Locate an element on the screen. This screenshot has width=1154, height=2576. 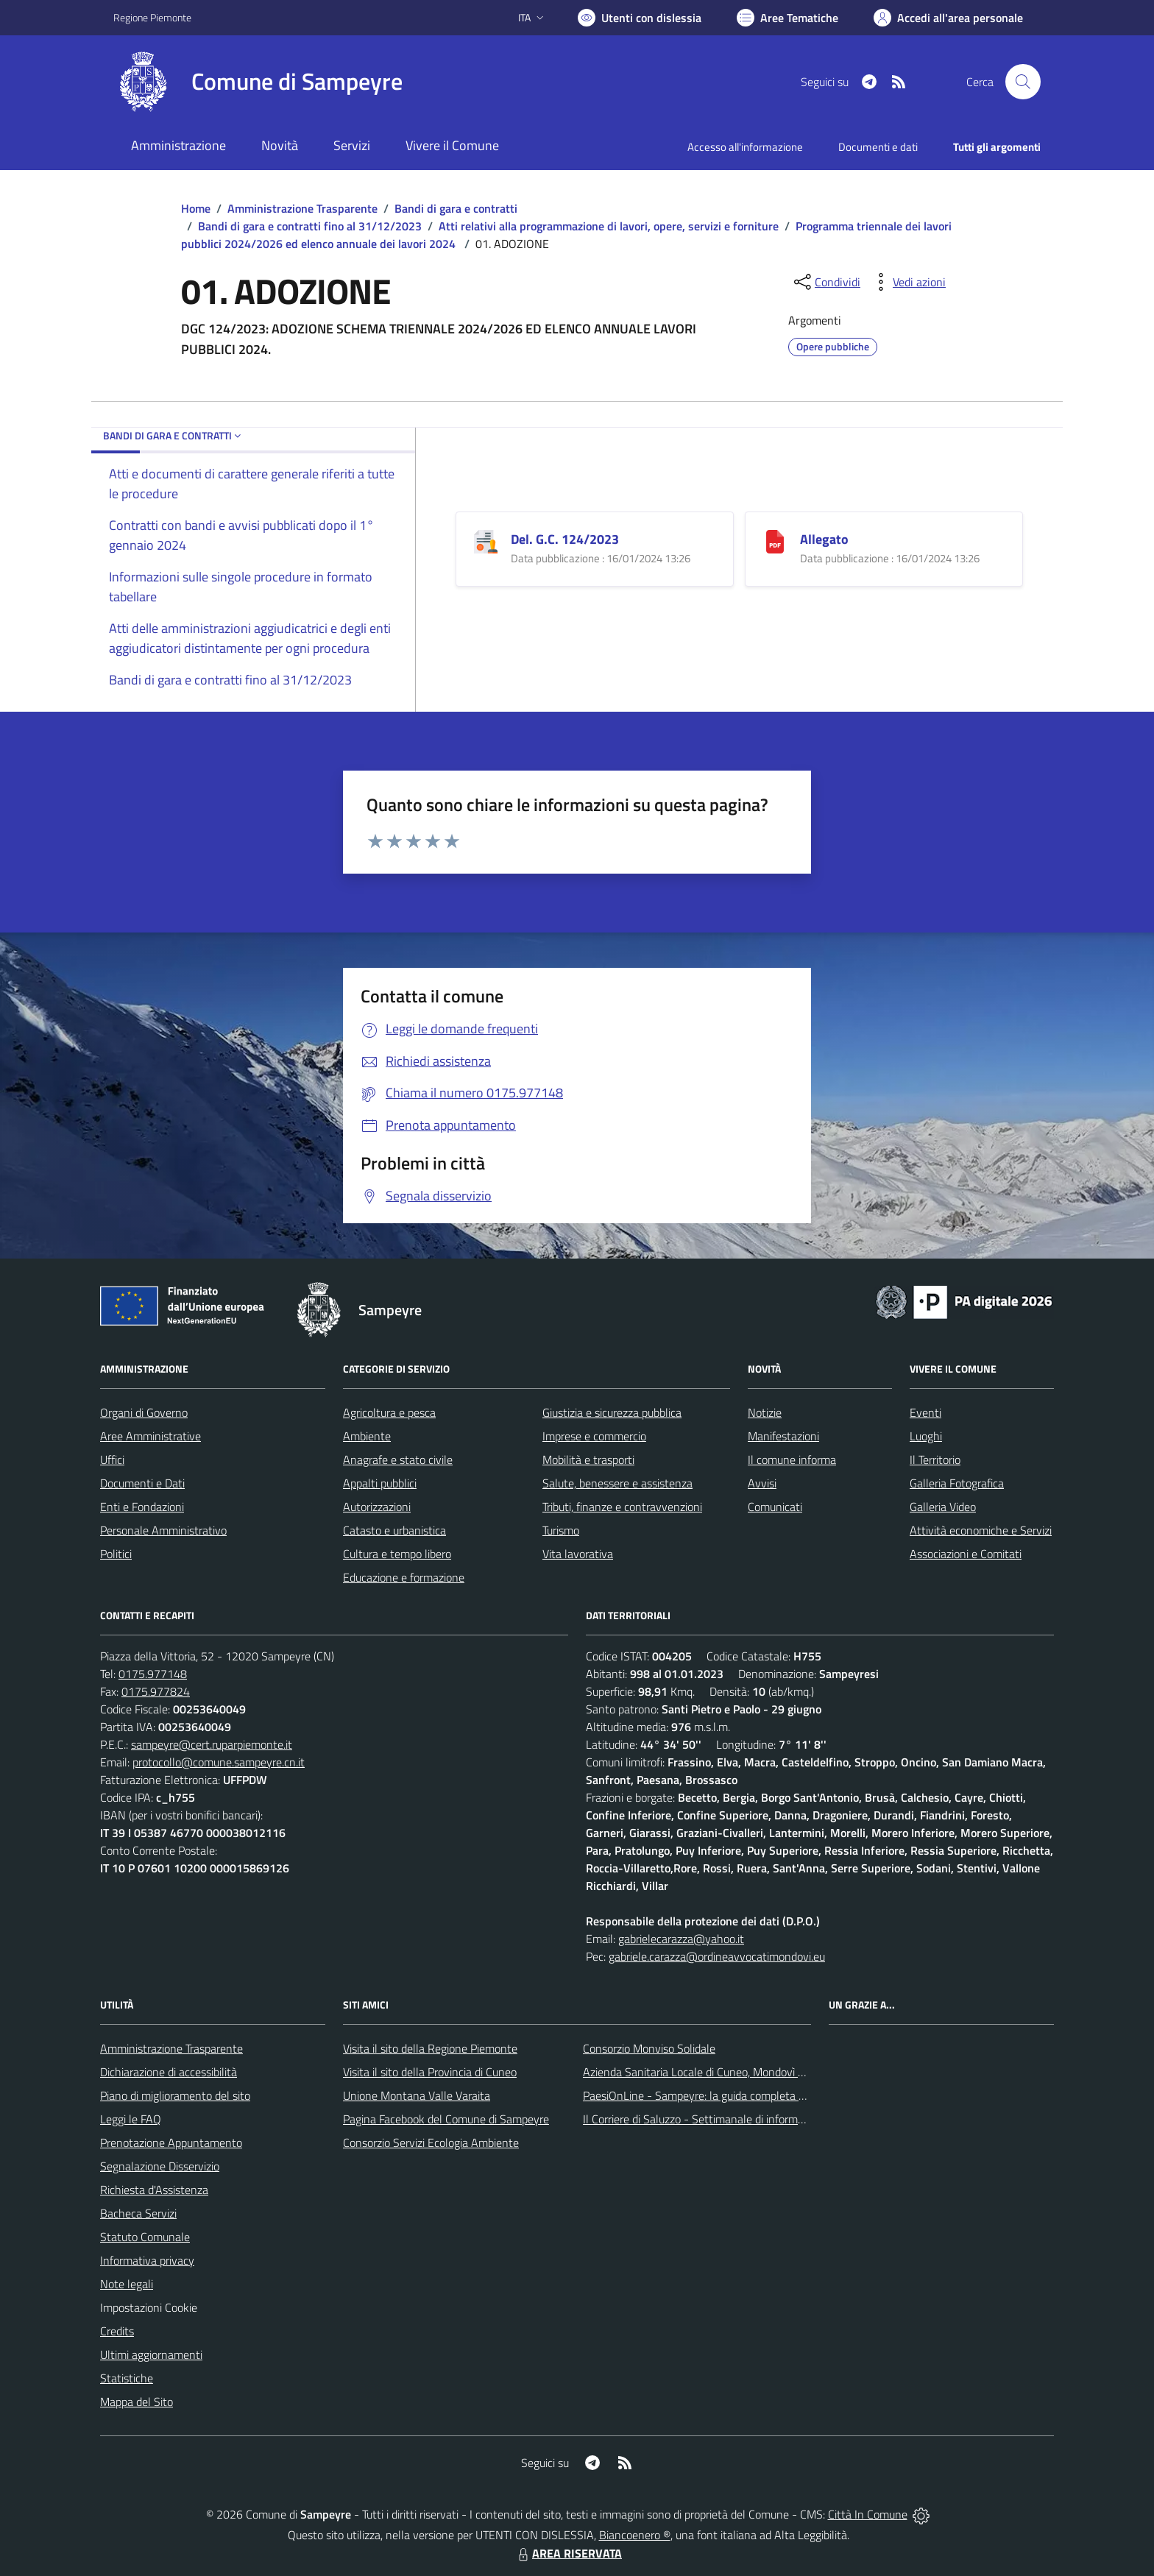
Agricoltura e pesca is located at coordinates (389, 1412).